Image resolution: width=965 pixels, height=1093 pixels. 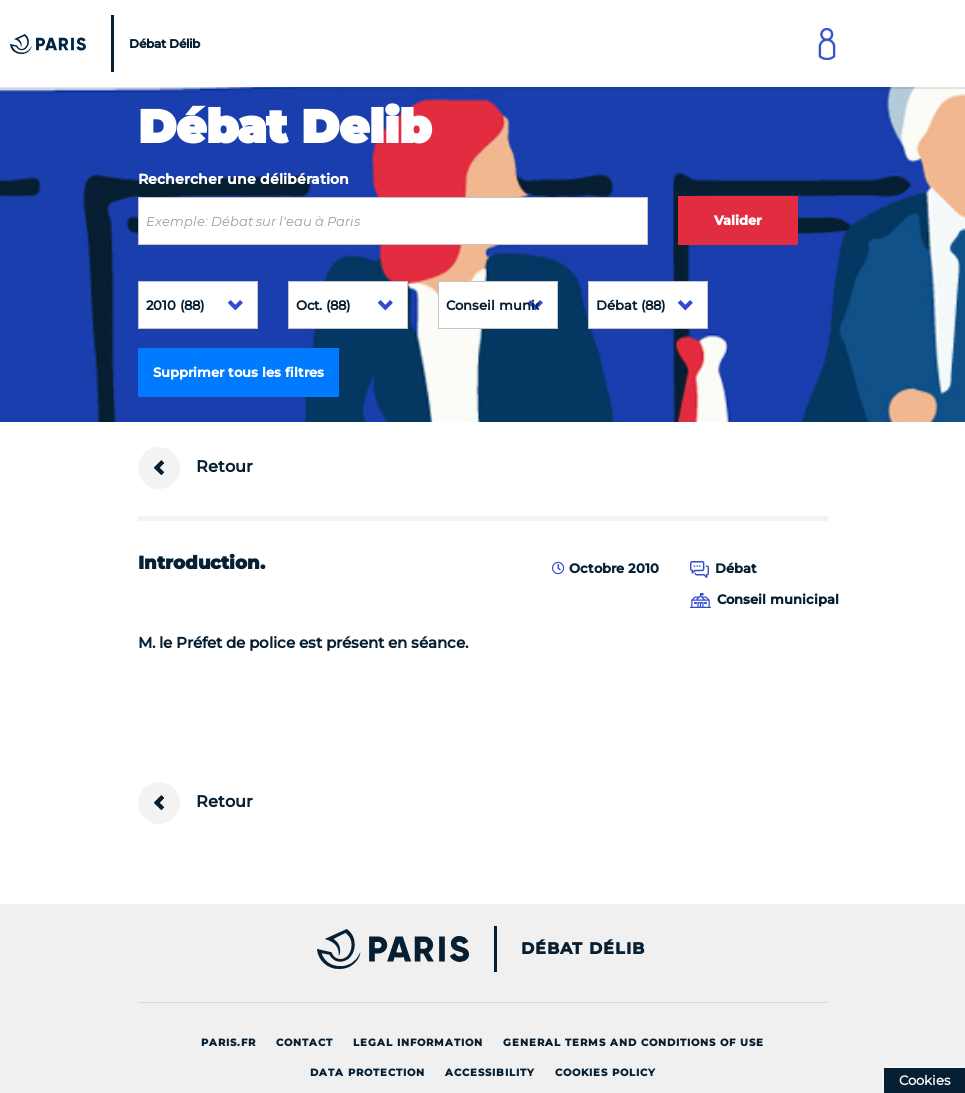 I want to click on Supprimer tous les filtres, so click(x=238, y=372).